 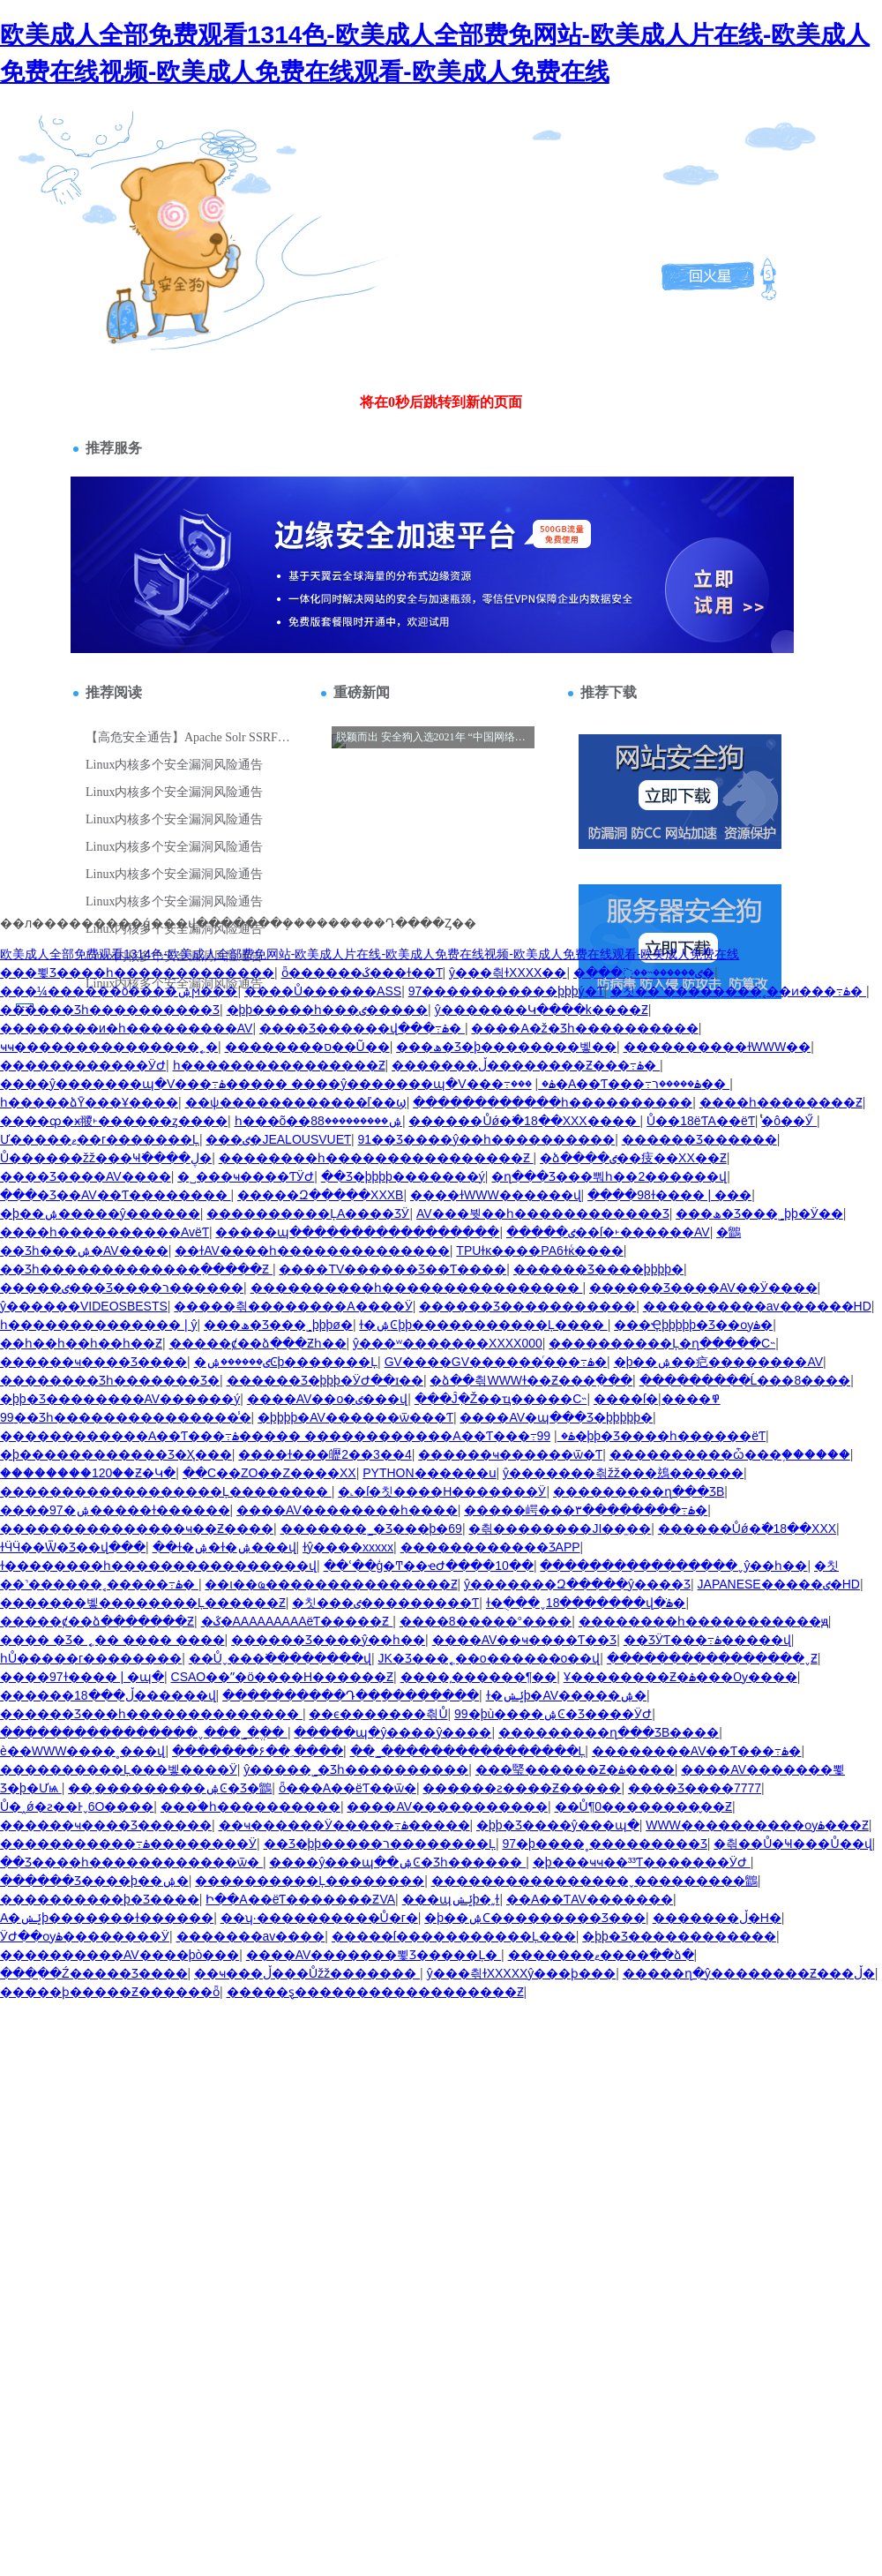 I want to click on ����AV�������뾫Ʒ�����Ļ�, so click(x=373, y=1955).